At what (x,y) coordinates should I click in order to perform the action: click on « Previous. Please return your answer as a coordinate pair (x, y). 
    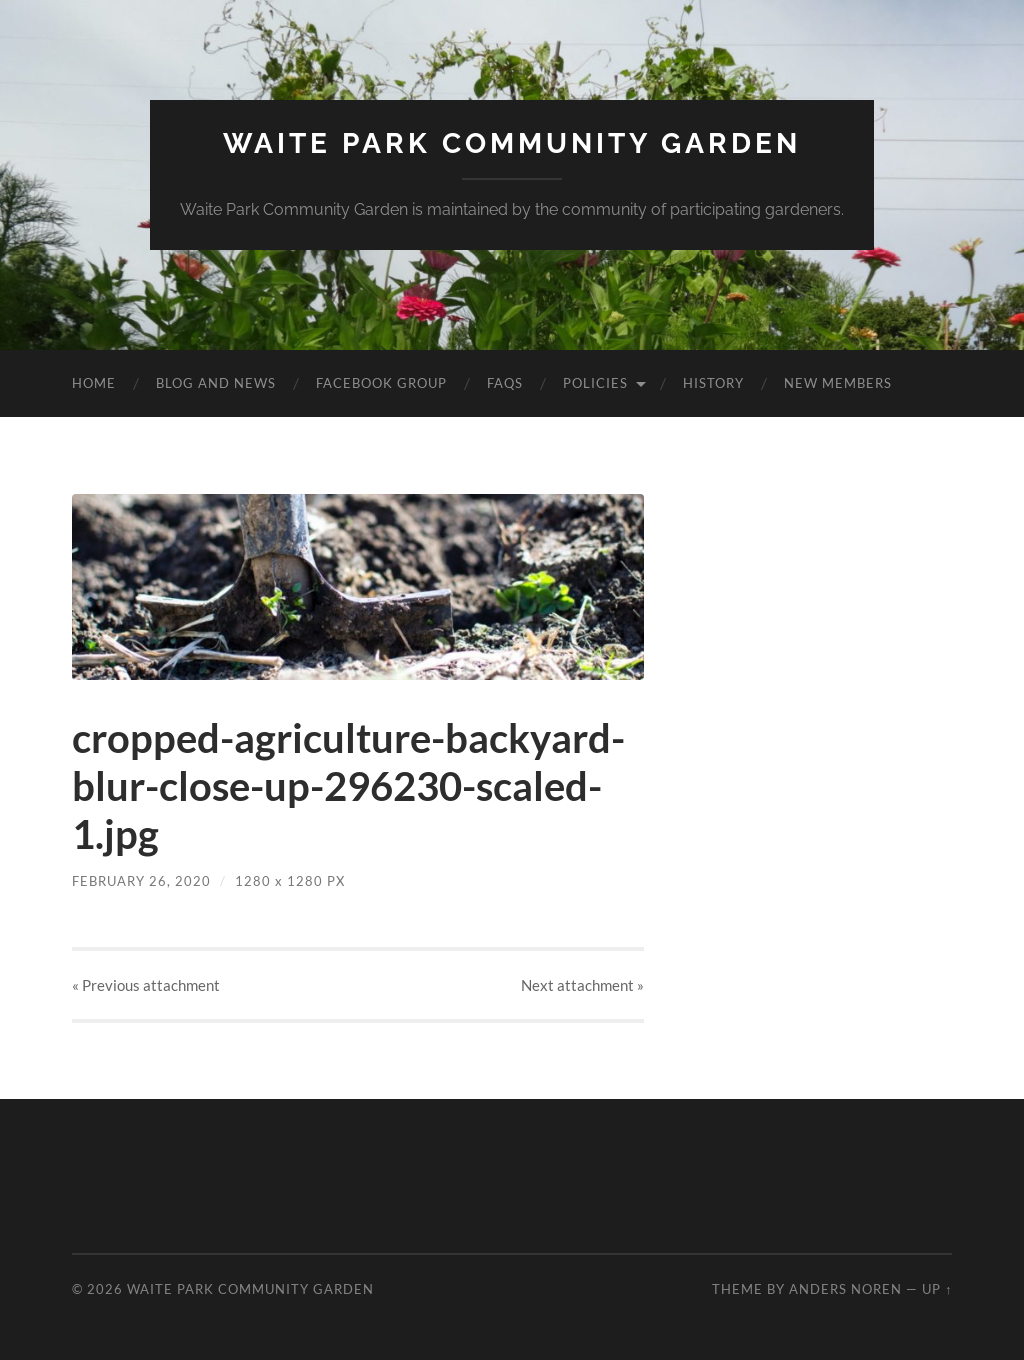
    Looking at the image, I should click on (146, 985).